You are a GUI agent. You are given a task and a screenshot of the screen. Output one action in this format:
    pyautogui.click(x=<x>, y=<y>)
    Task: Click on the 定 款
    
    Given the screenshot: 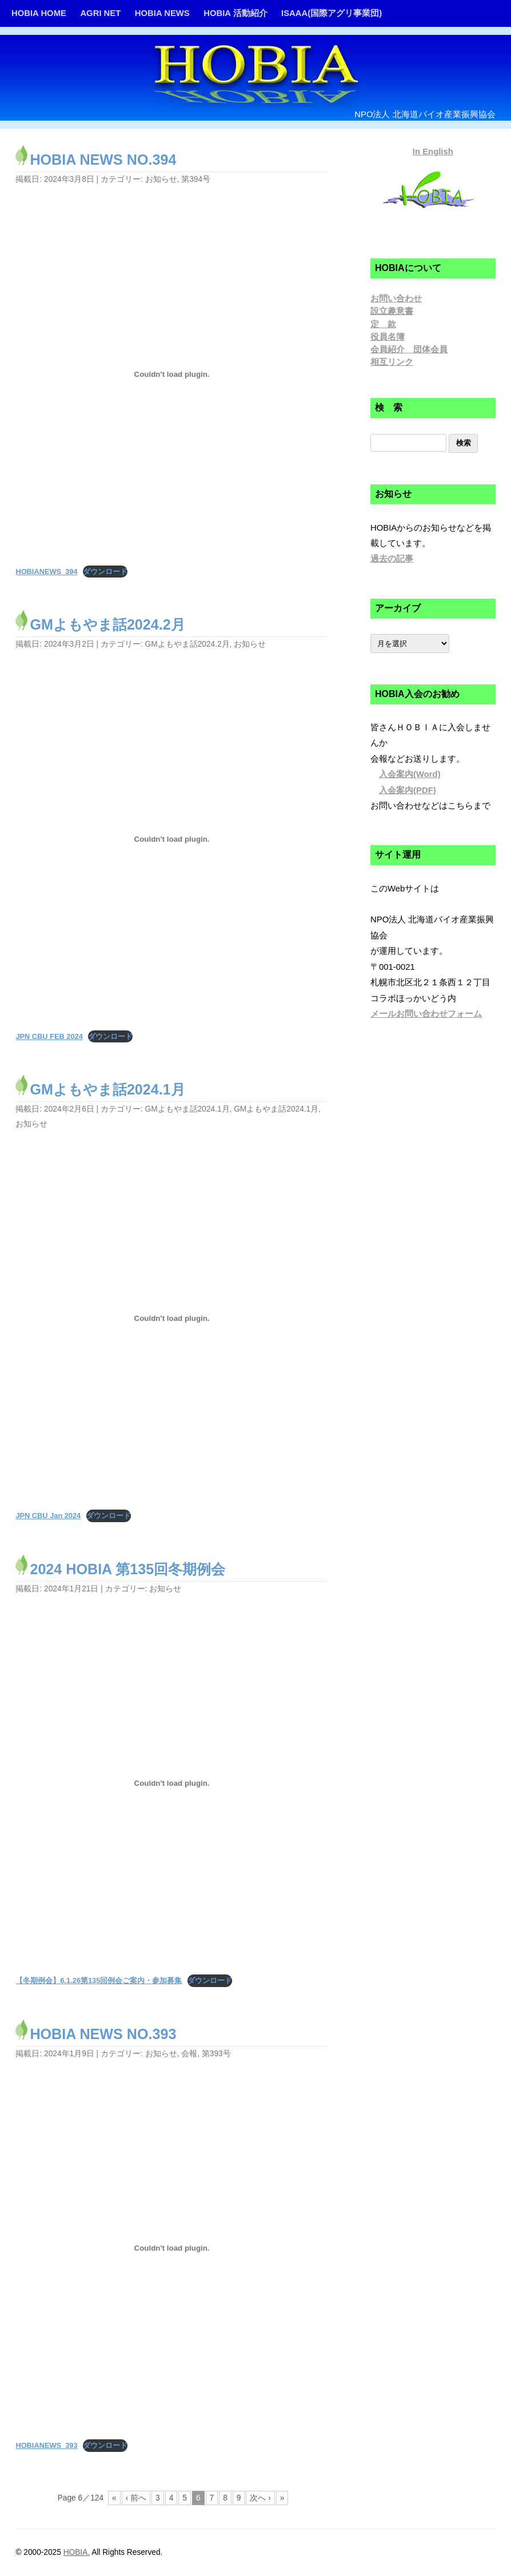 What is the action you would take?
    pyautogui.click(x=383, y=324)
    